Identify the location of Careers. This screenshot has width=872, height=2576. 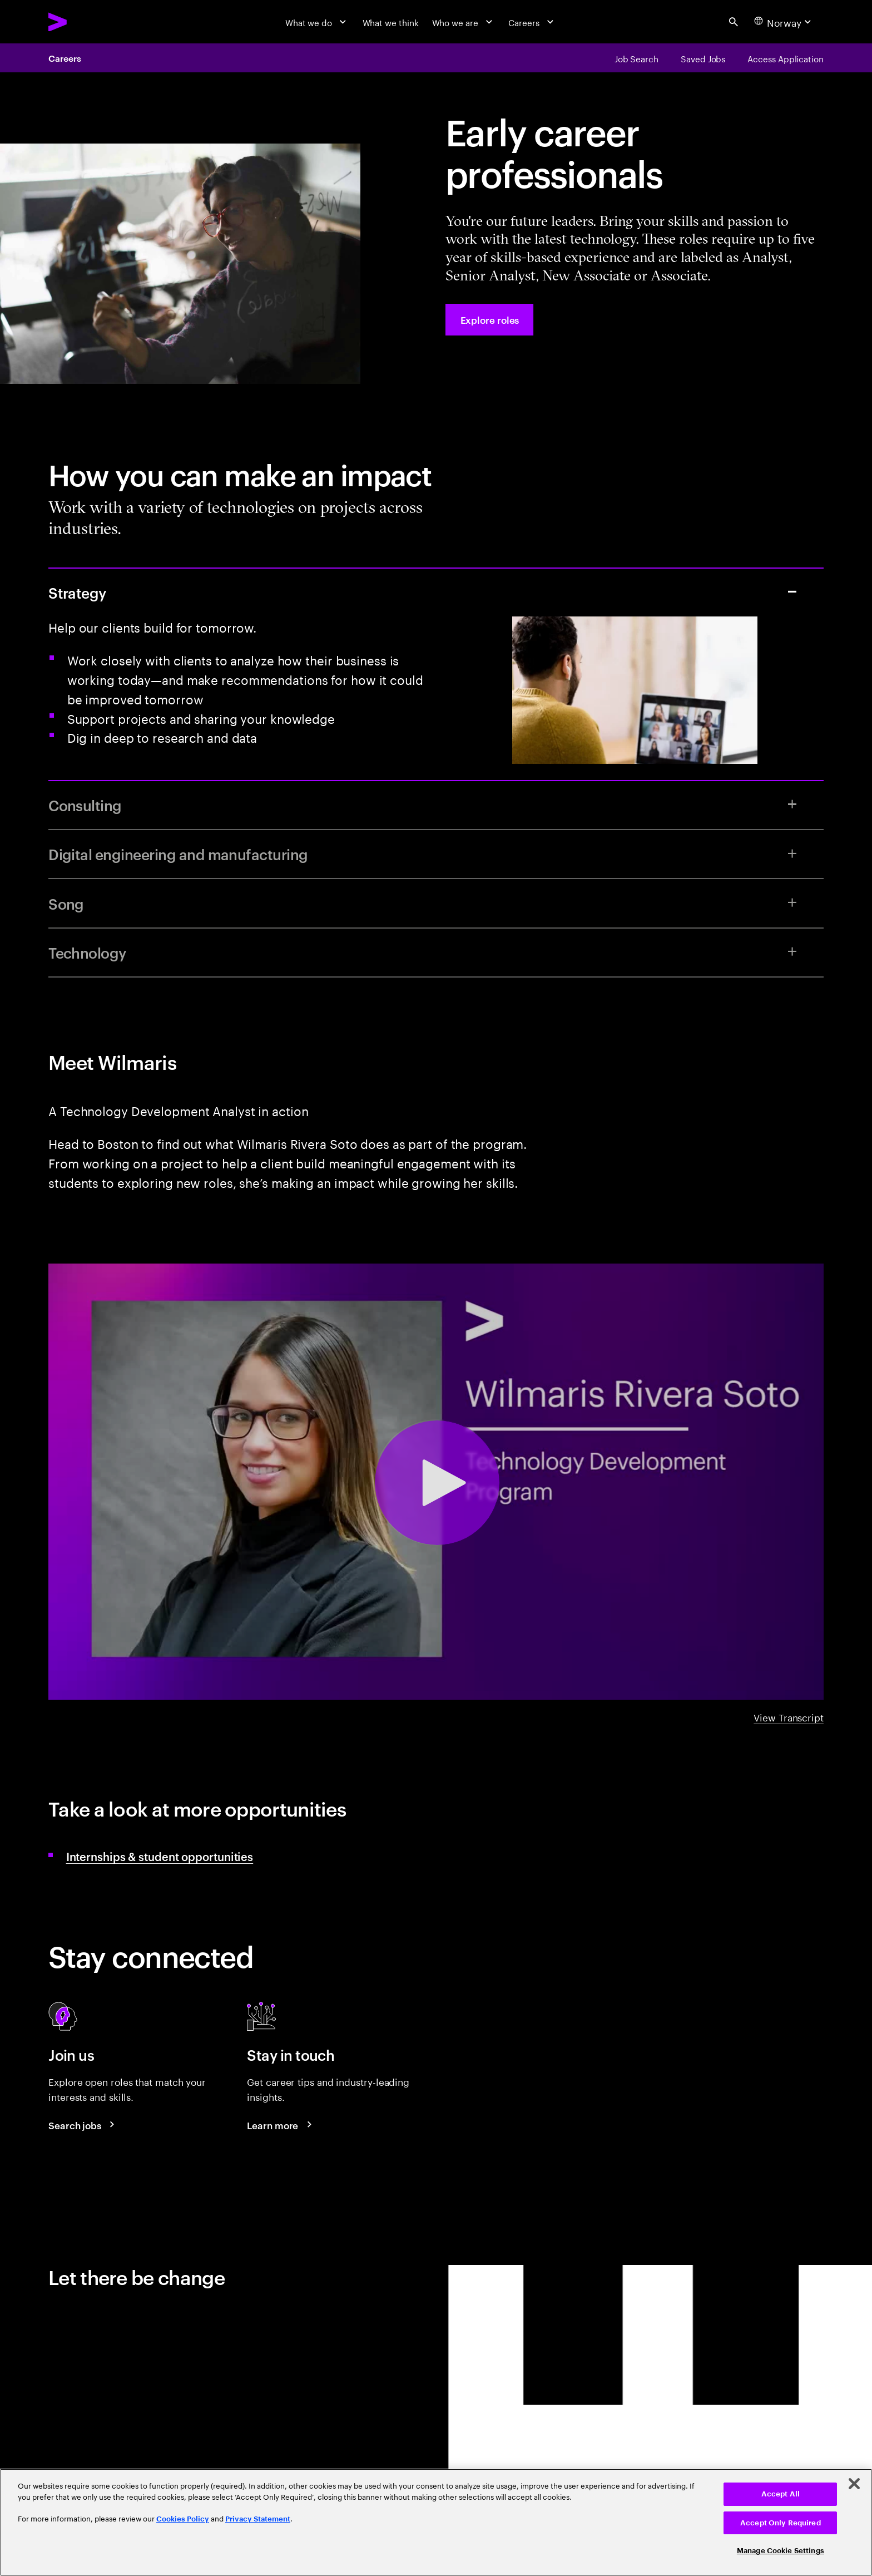
(64, 58).